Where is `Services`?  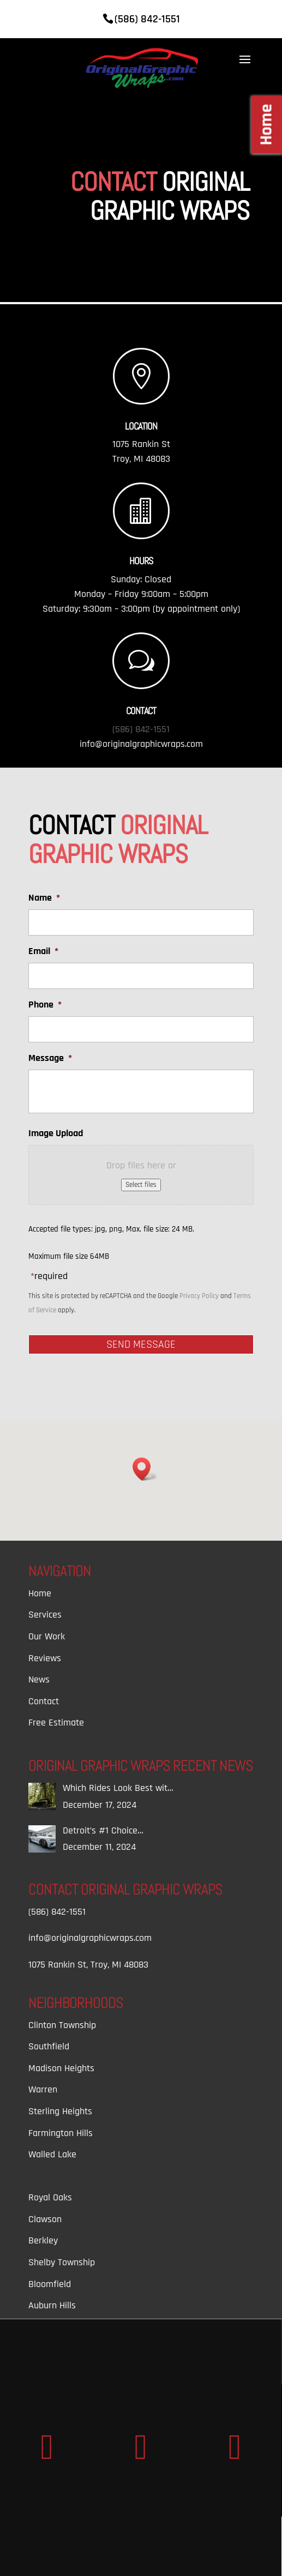
Services is located at coordinates (45, 1614).